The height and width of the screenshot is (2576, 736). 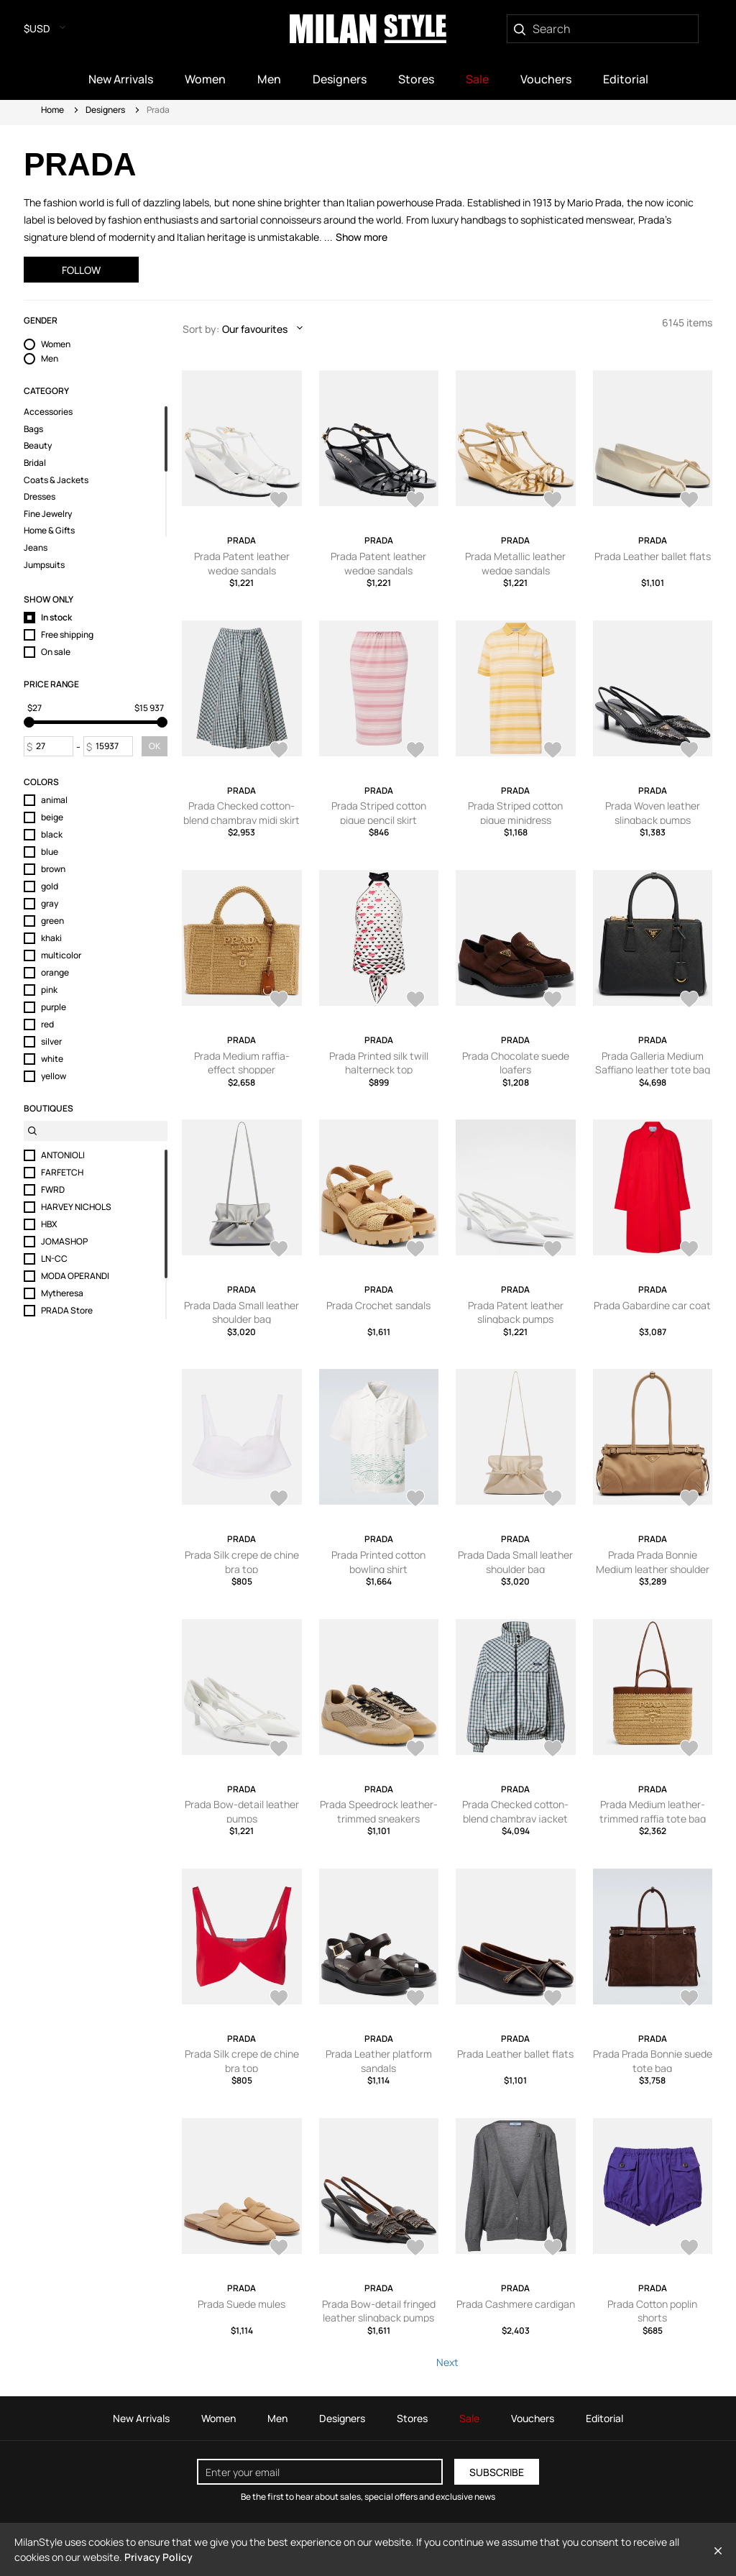 I want to click on [AddToWardrobe28635863], so click(x=415, y=1250).